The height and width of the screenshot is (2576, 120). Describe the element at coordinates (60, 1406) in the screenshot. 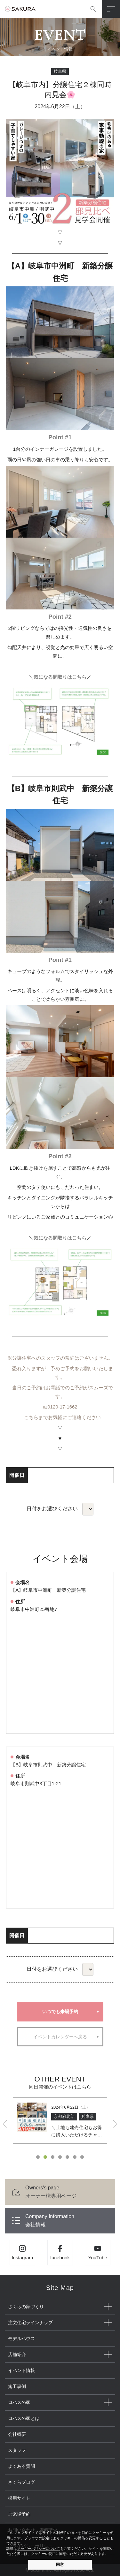

I see `℡0120-17-1662` at that location.